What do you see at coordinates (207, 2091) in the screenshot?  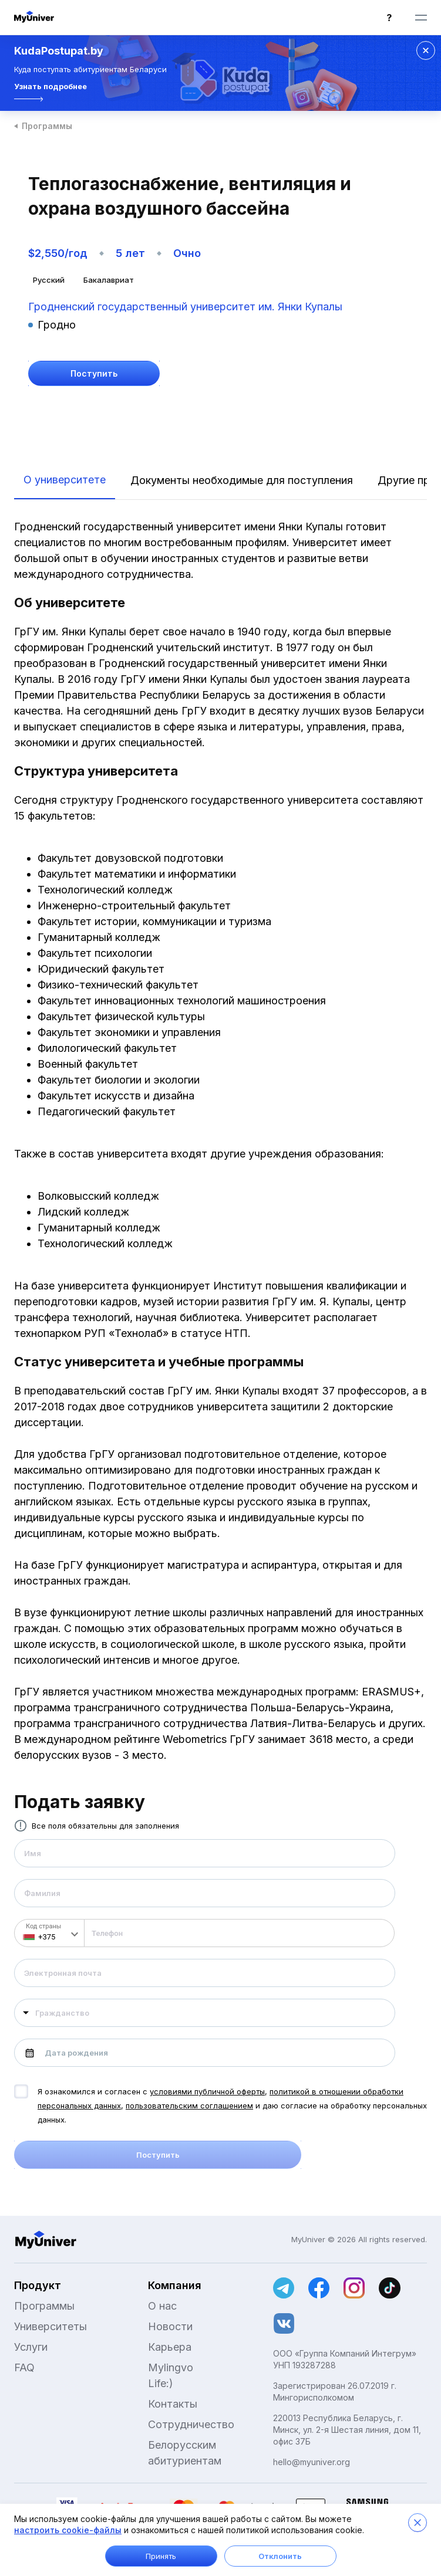 I see `условиями публичной оферты` at bounding box center [207, 2091].